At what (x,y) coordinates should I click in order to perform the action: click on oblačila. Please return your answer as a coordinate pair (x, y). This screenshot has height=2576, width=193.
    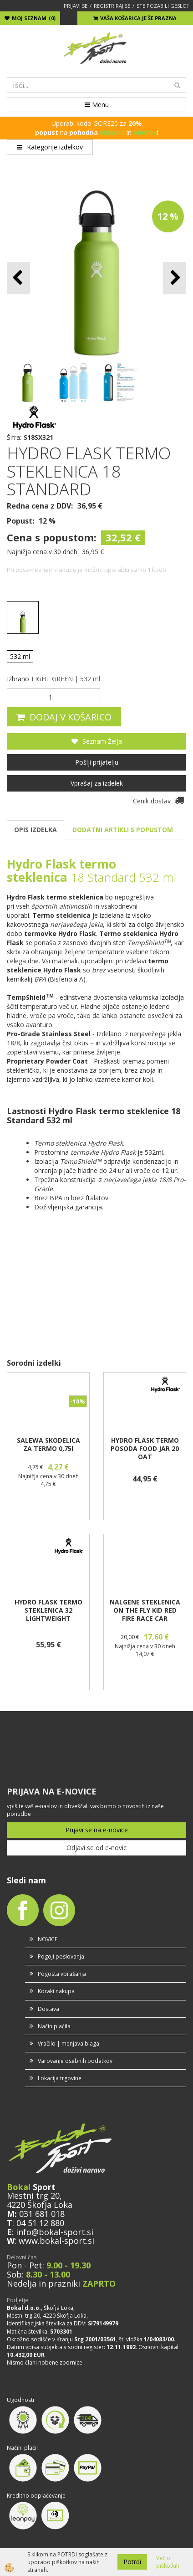
    Looking at the image, I should click on (112, 132).